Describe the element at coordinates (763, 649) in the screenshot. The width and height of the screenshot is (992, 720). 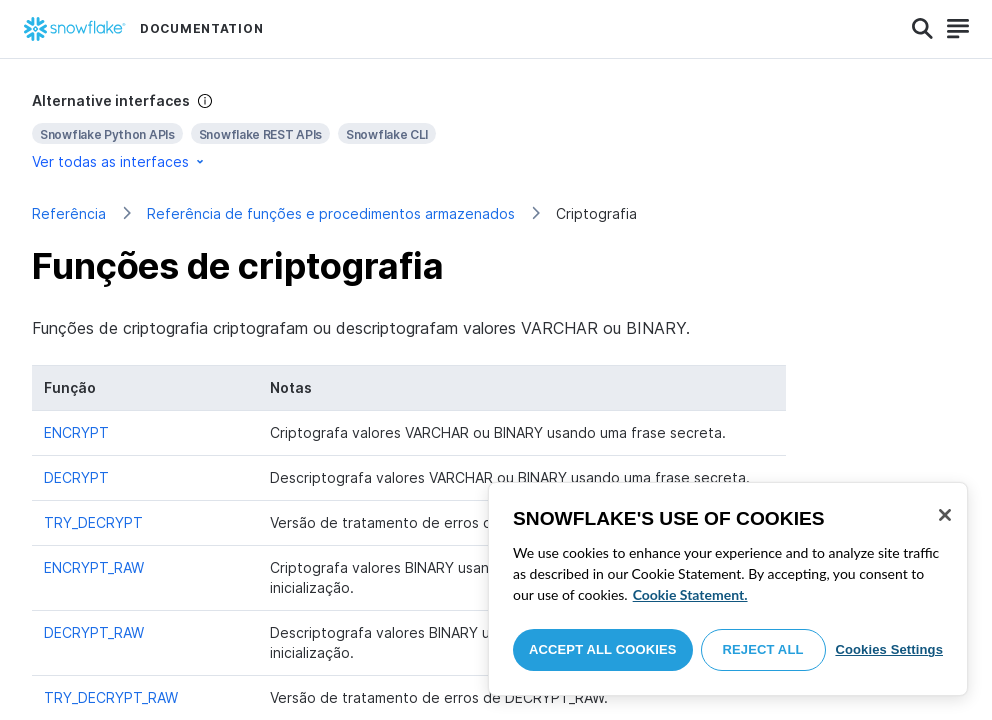
I see `Reject All` at that location.